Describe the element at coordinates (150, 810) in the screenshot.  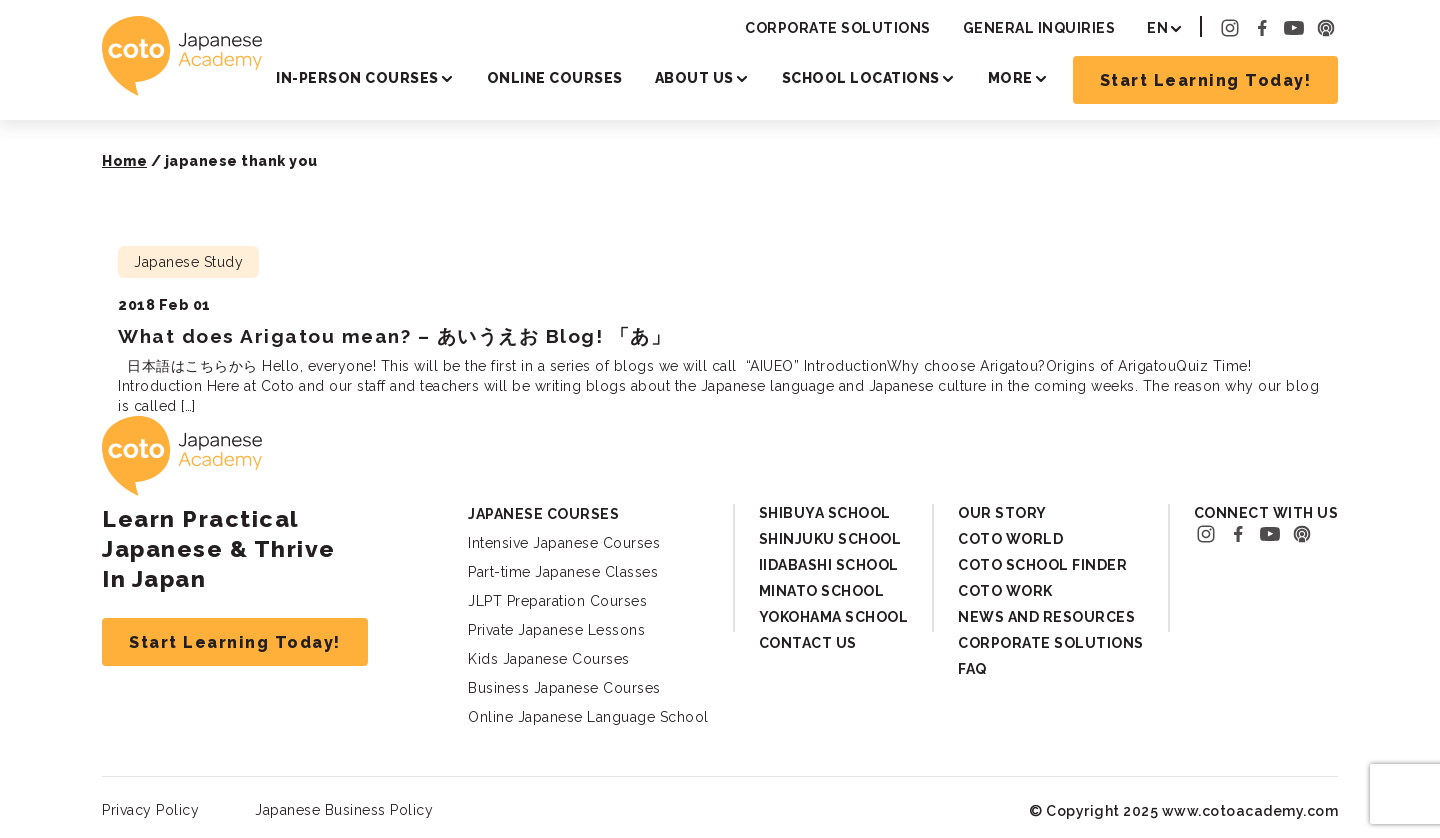
I see `Privacy Policy` at that location.